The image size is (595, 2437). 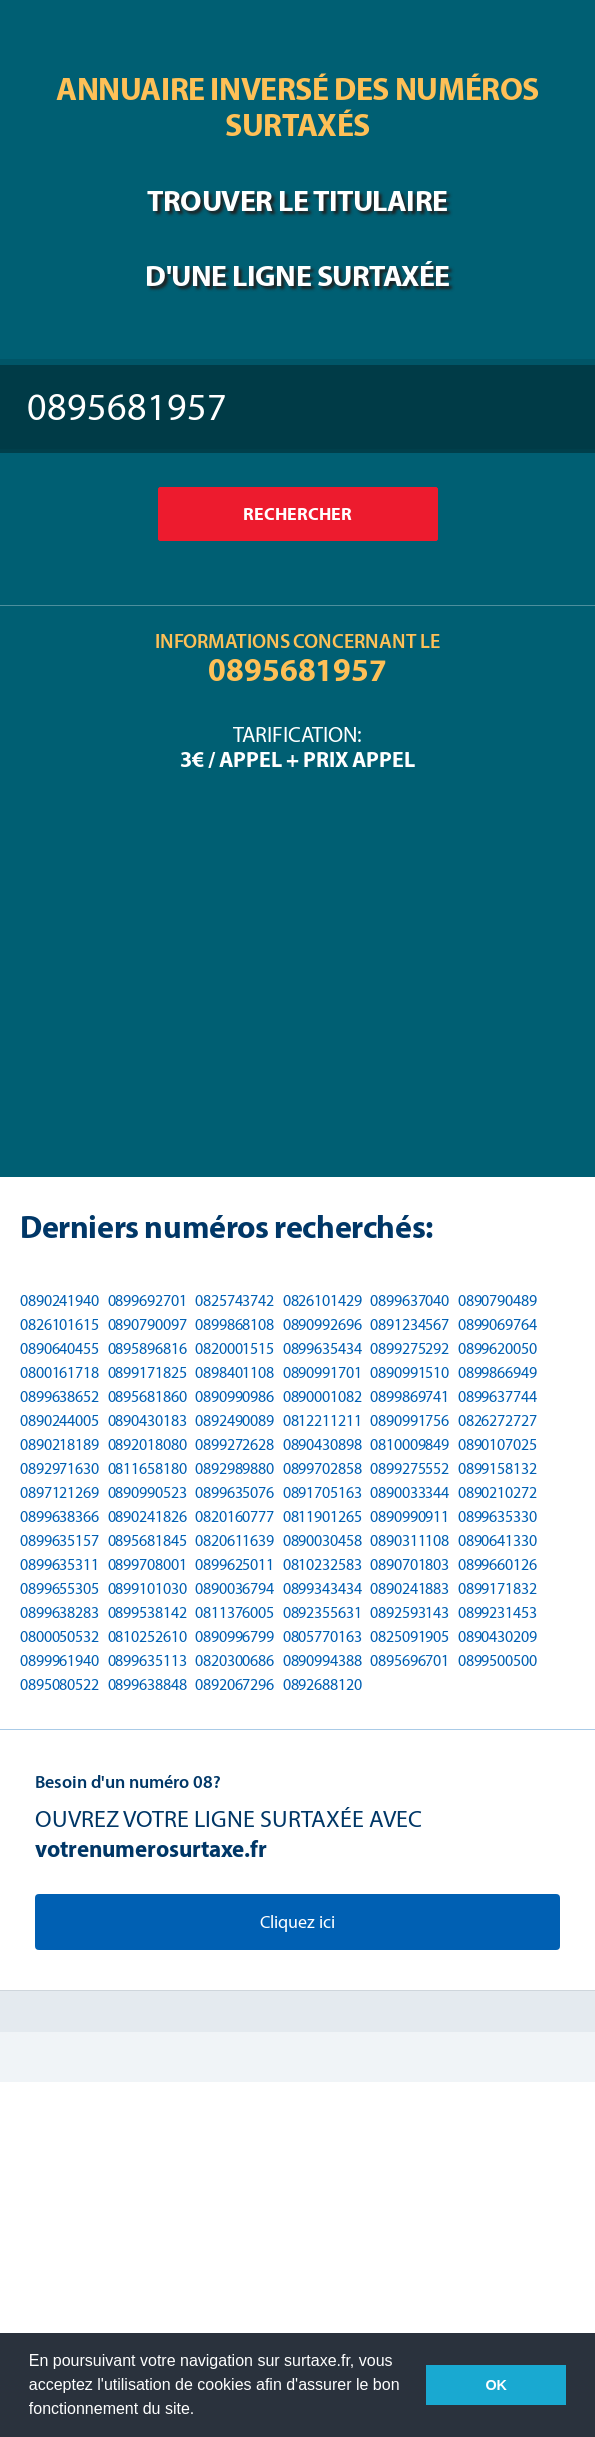 I want to click on 0825743742, so click(x=234, y=1300).